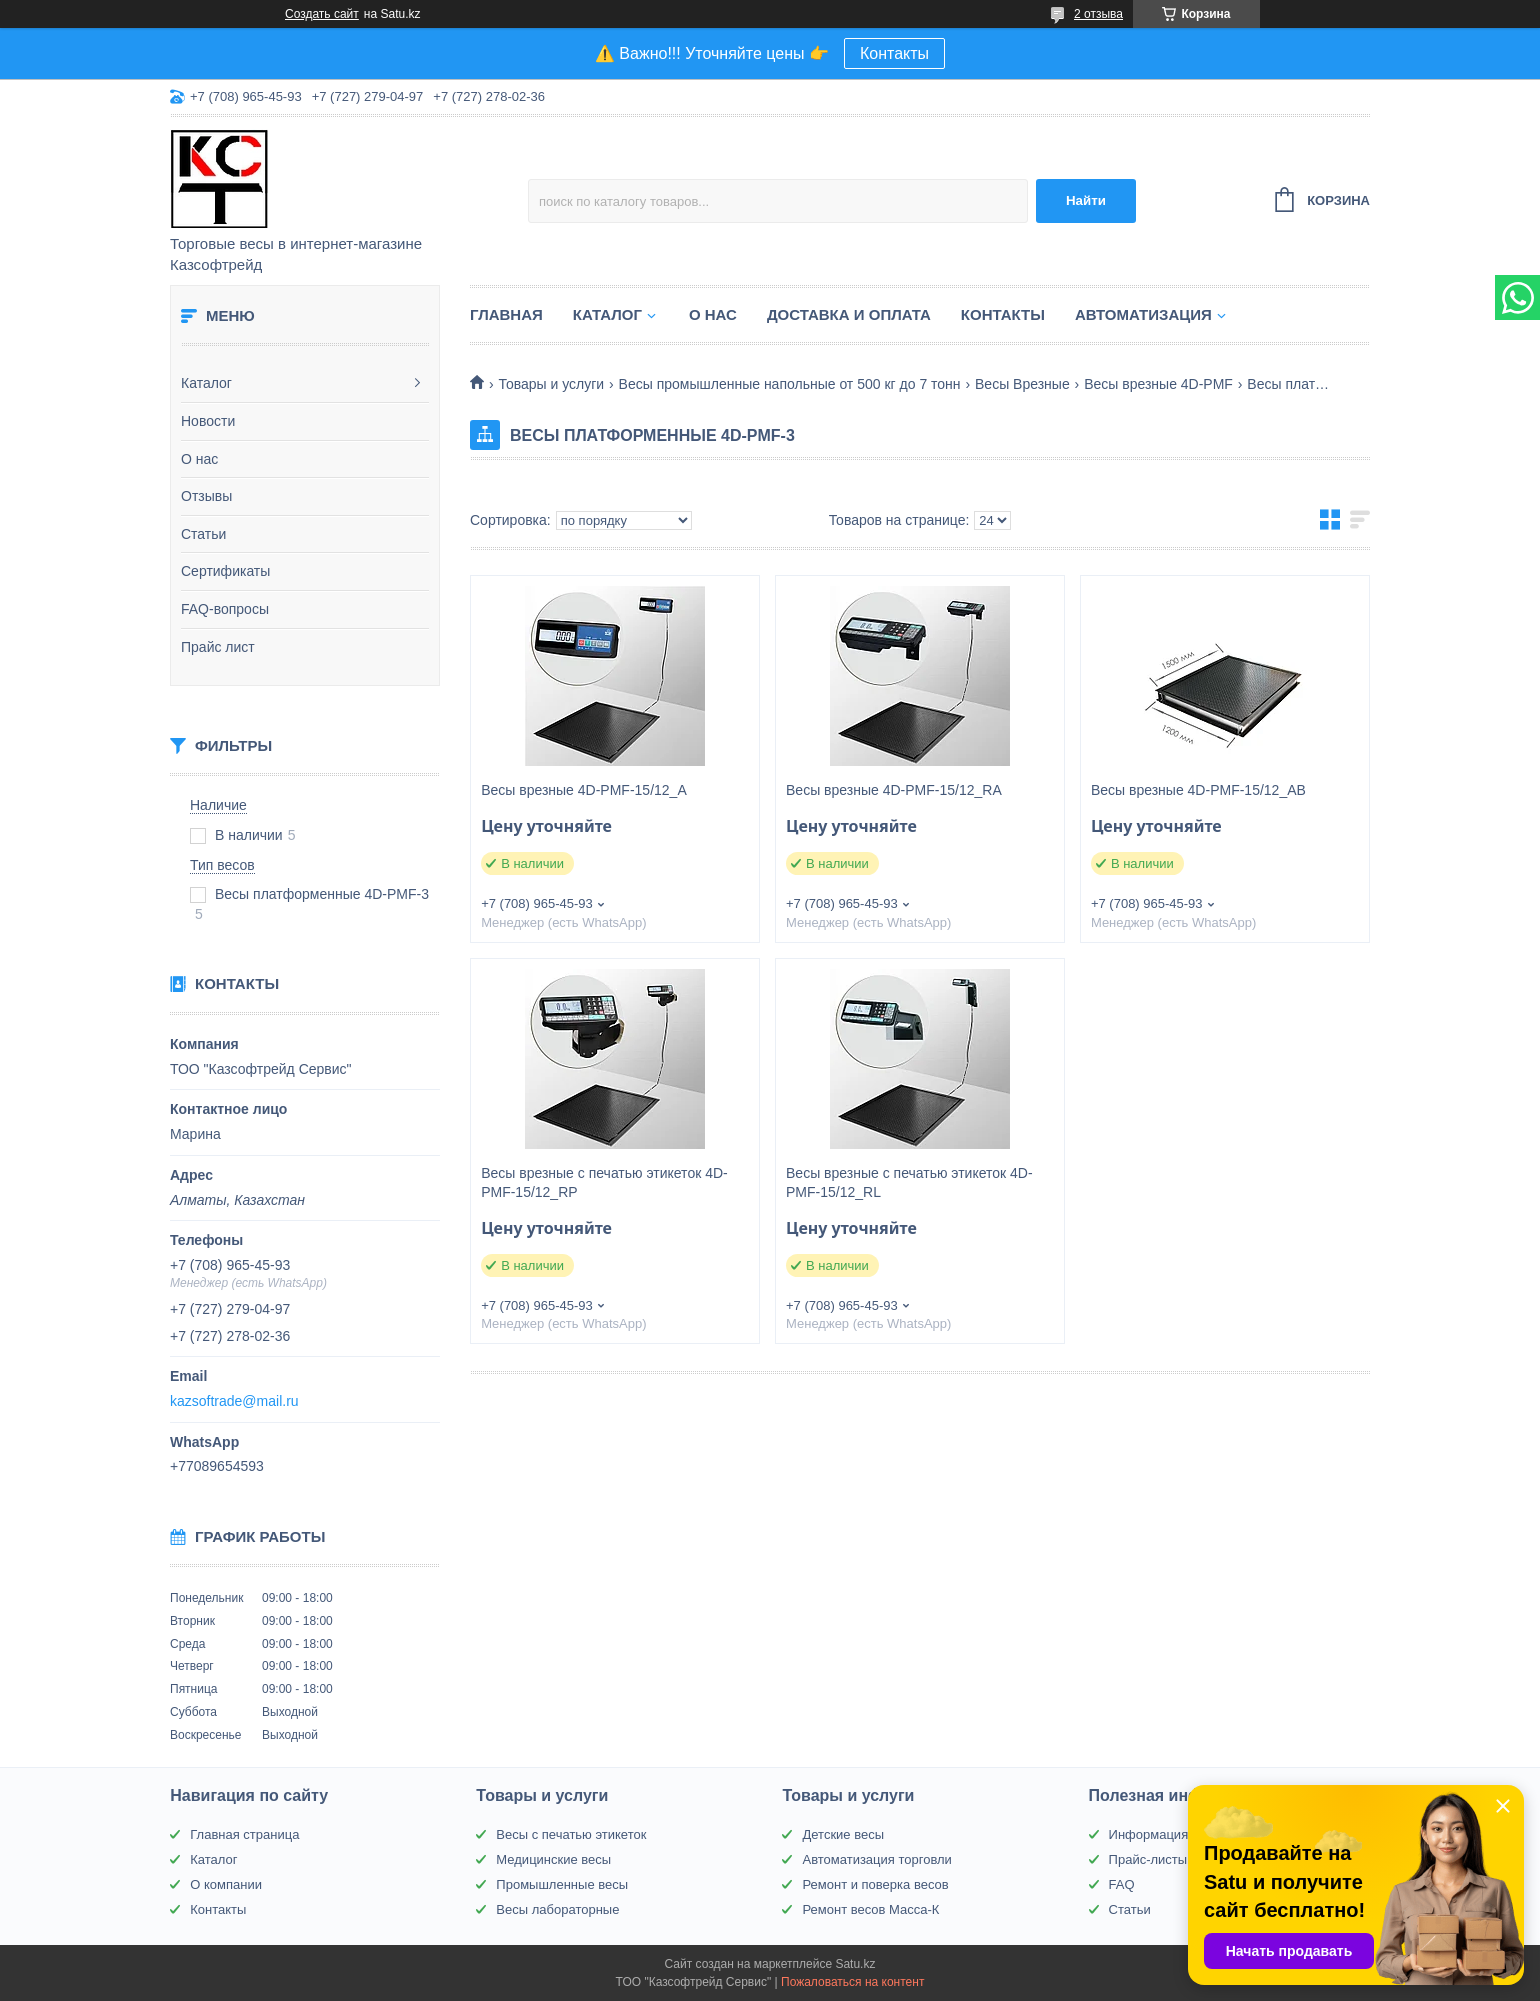 The image size is (1540, 2001). Describe the element at coordinates (557, 1909) in the screenshot. I see `Весы лабораторные` at that location.